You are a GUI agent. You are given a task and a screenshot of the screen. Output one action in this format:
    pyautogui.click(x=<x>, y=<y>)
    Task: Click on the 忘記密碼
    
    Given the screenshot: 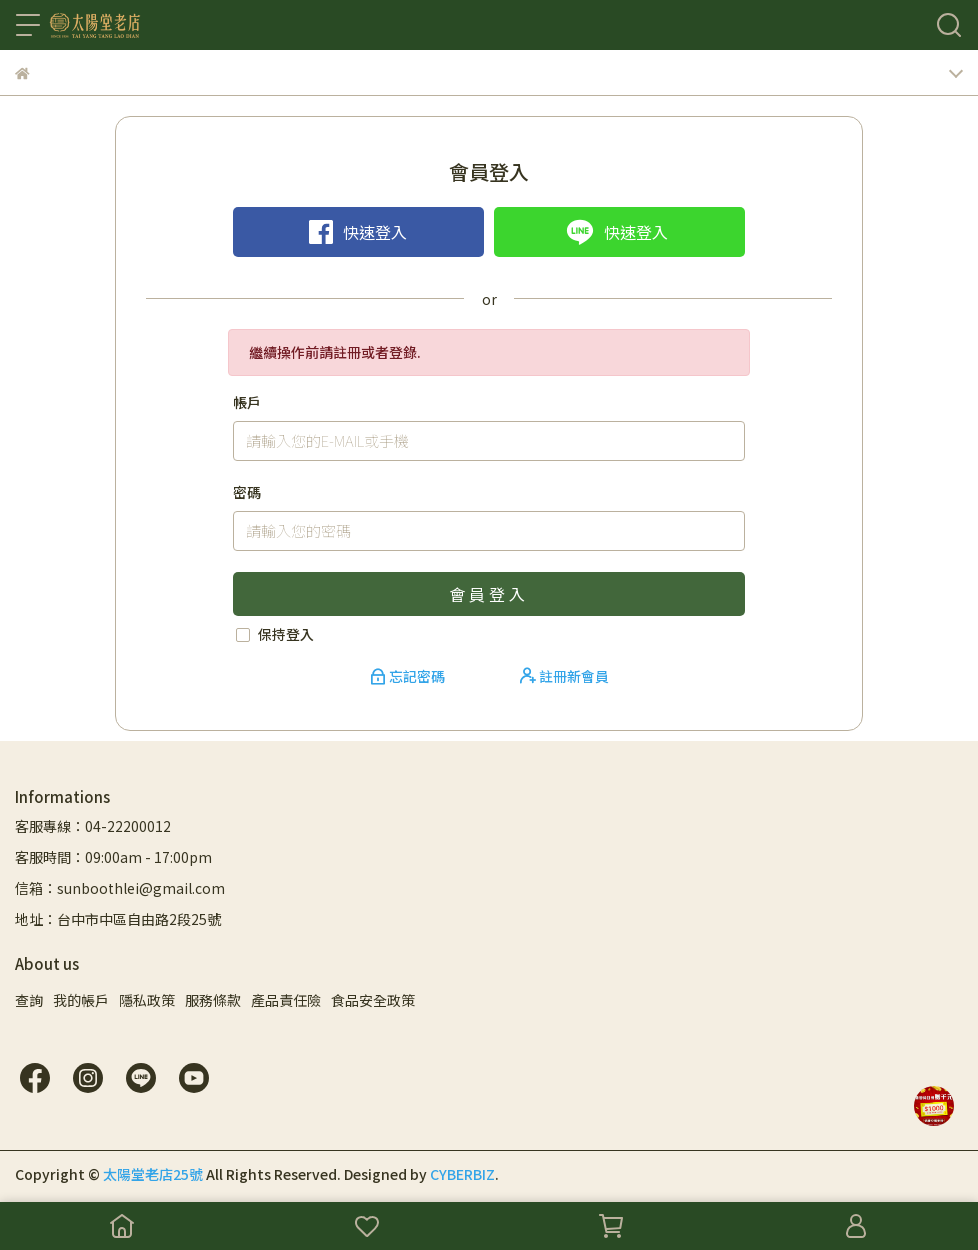 What is the action you would take?
    pyautogui.click(x=409, y=676)
    